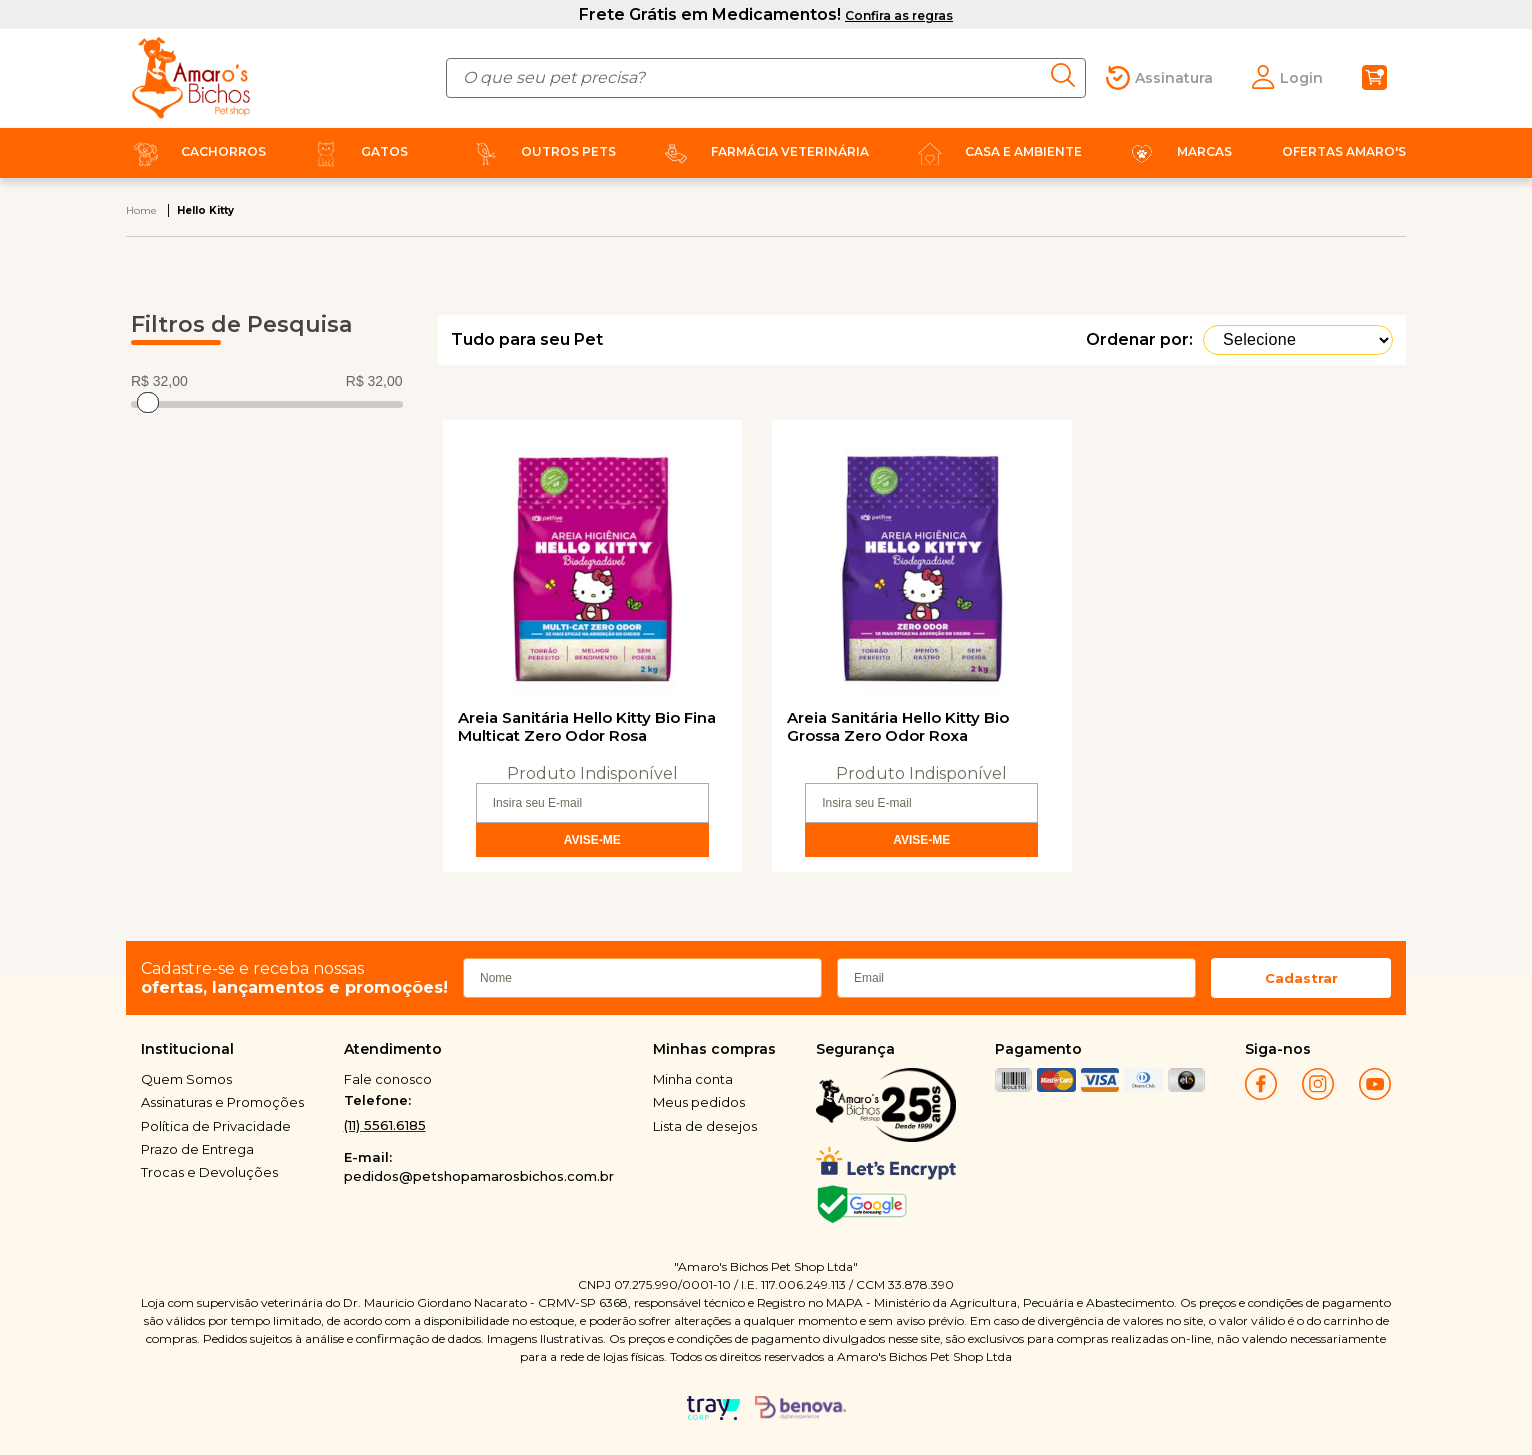 The width and height of the screenshot is (1532, 1455). What do you see at coordinates (222, 1102) in the screenshot?
I see `Assinaturas e Promoções` at bounding box center [222, 1102].